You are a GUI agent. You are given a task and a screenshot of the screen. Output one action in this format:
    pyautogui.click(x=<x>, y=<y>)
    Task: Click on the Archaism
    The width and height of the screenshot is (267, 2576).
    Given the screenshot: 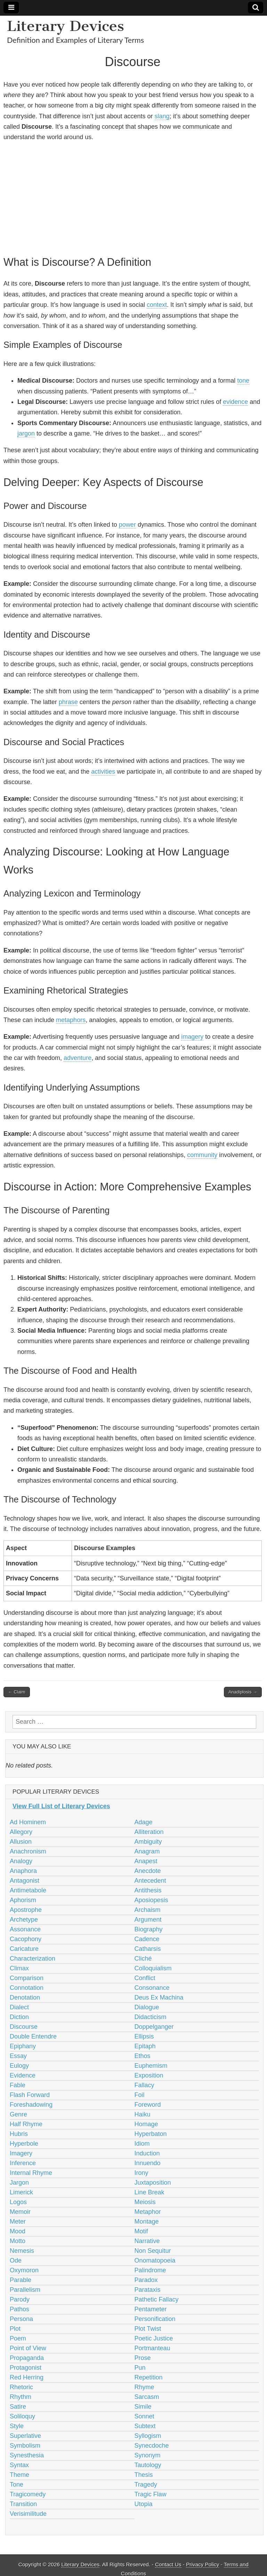 What is the action you would take?
    pyautogui.click(x=148, y=1909)
    